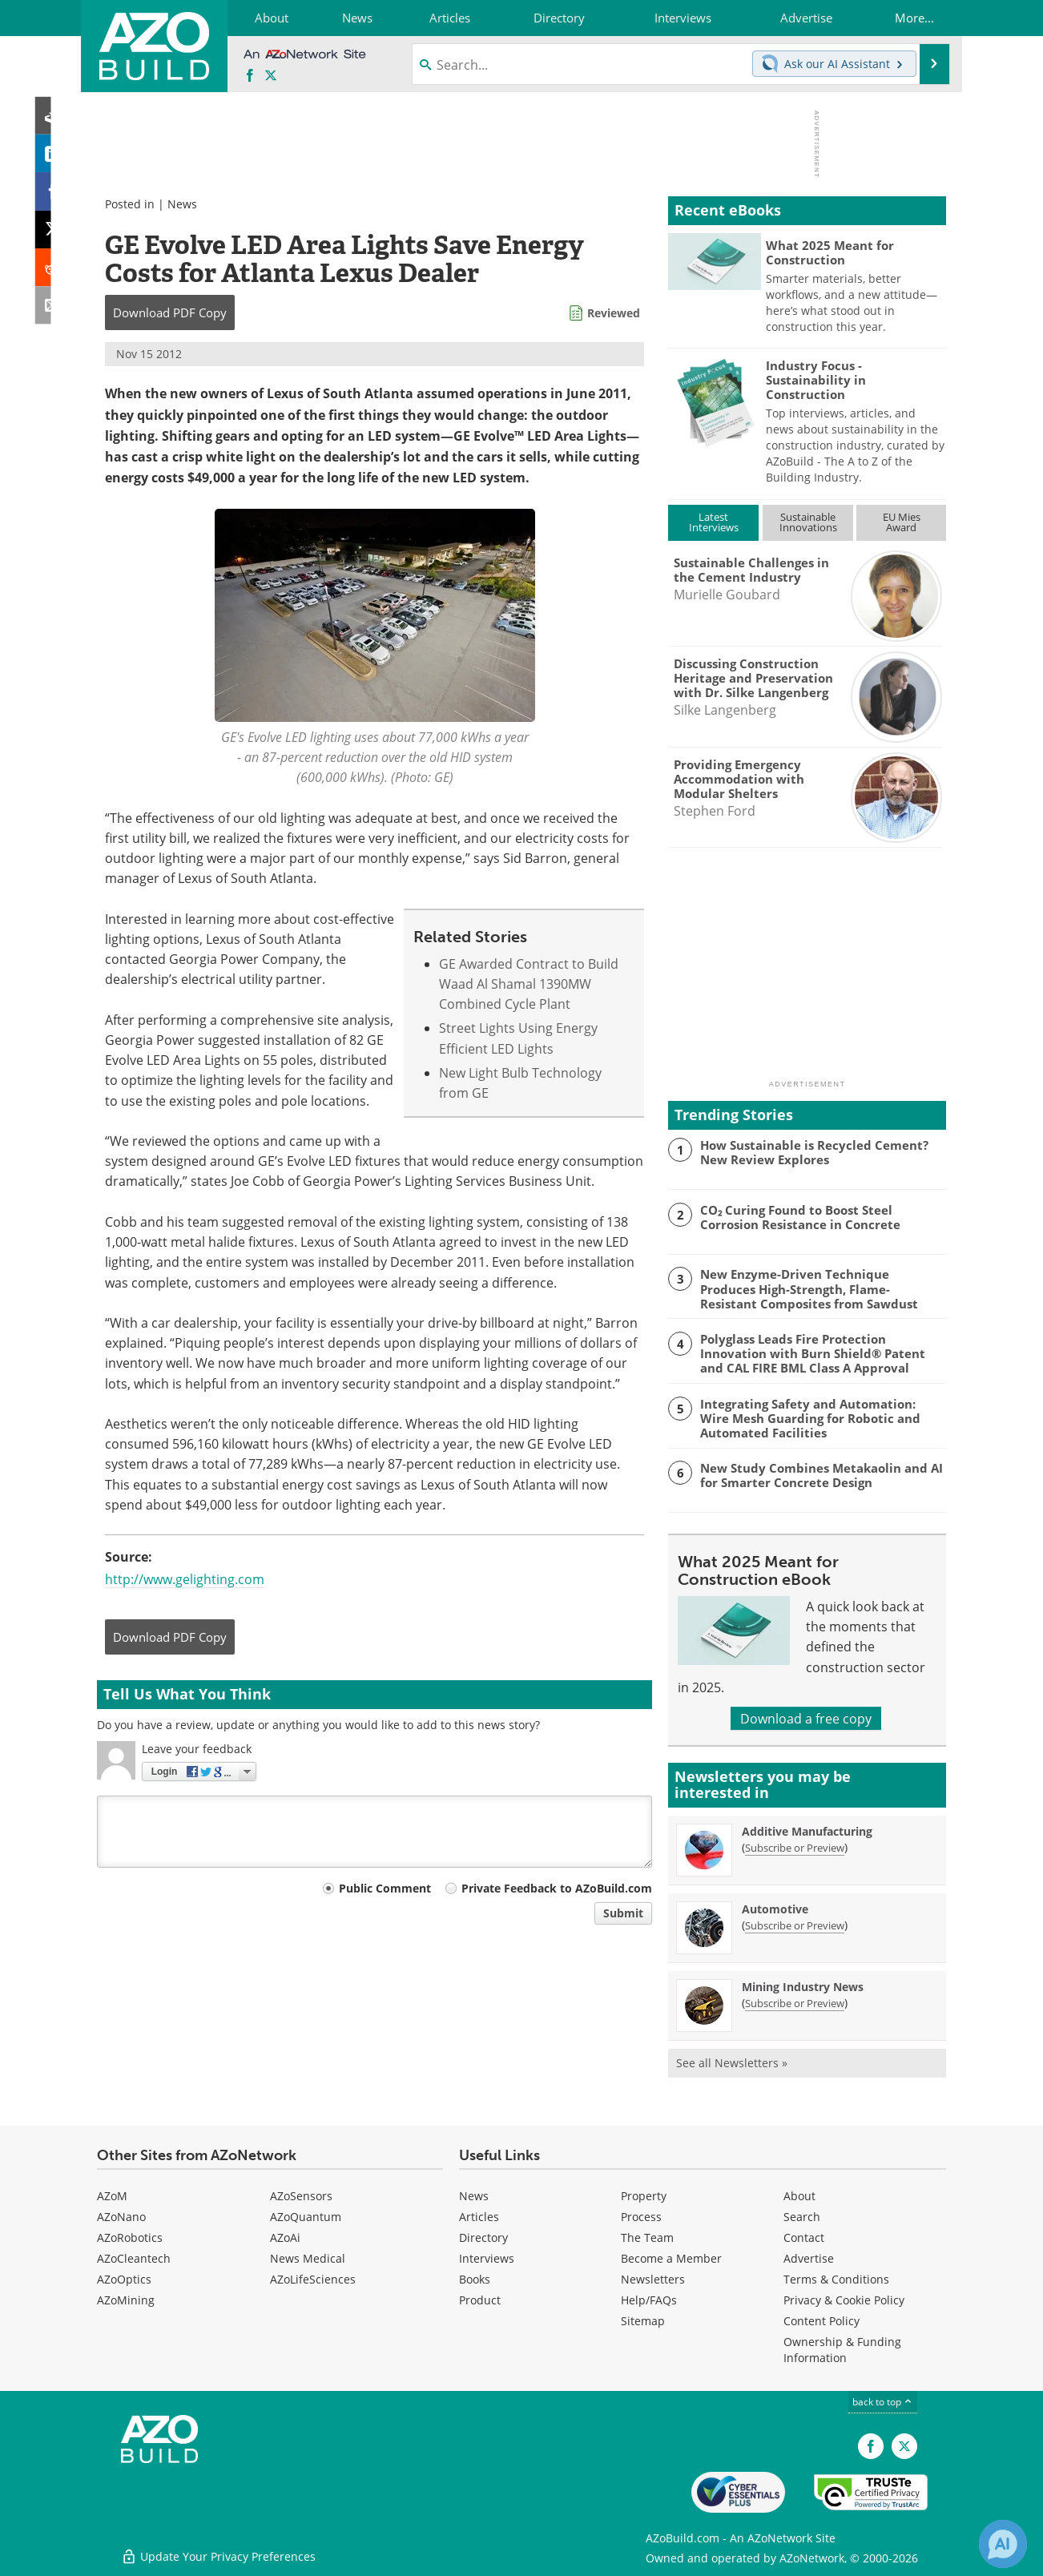 This screenshot has width=1043, height=2576. I want to click on Ownership & Funding Information, so click(842, 2349).